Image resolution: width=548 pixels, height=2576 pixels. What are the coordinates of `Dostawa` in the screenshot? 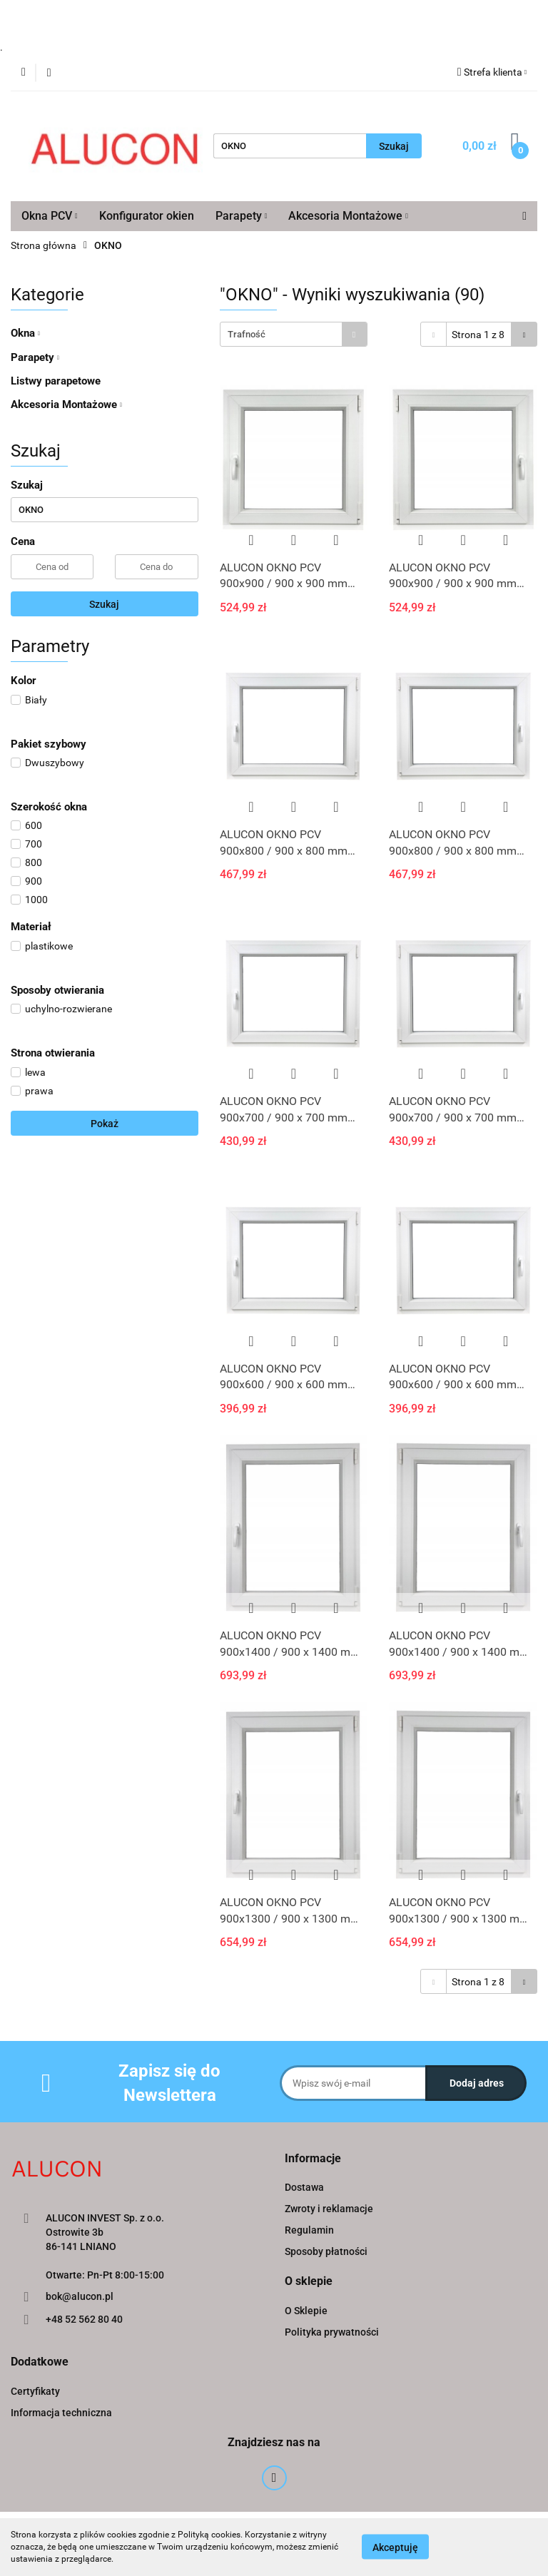 It's located at (304, 2187).